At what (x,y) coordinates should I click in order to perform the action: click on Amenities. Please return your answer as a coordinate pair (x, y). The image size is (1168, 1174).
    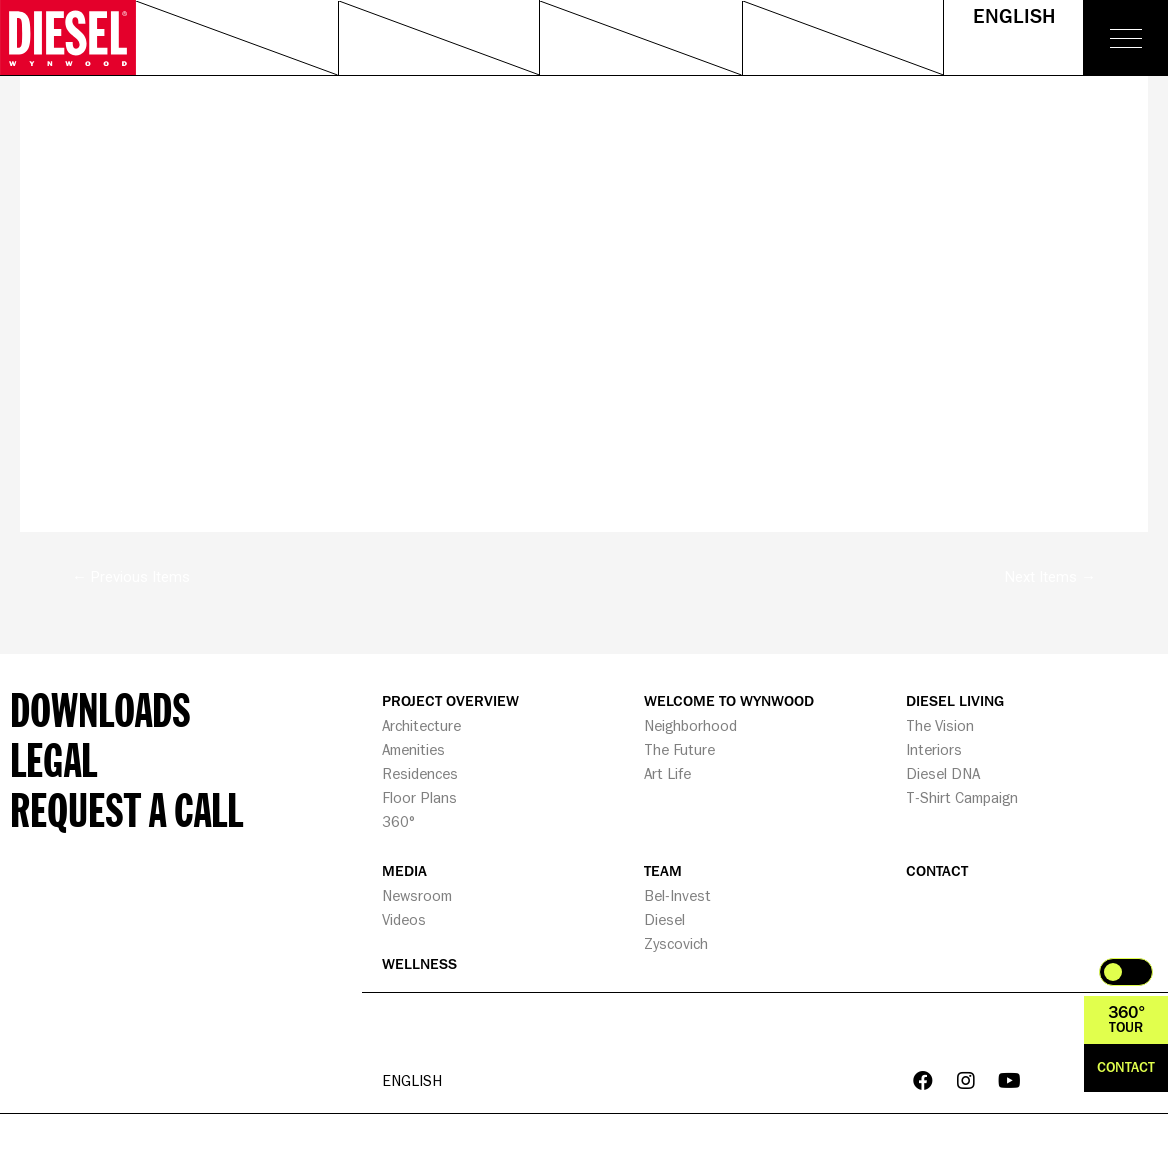
    Looking at the image, I should click on (413, 749).